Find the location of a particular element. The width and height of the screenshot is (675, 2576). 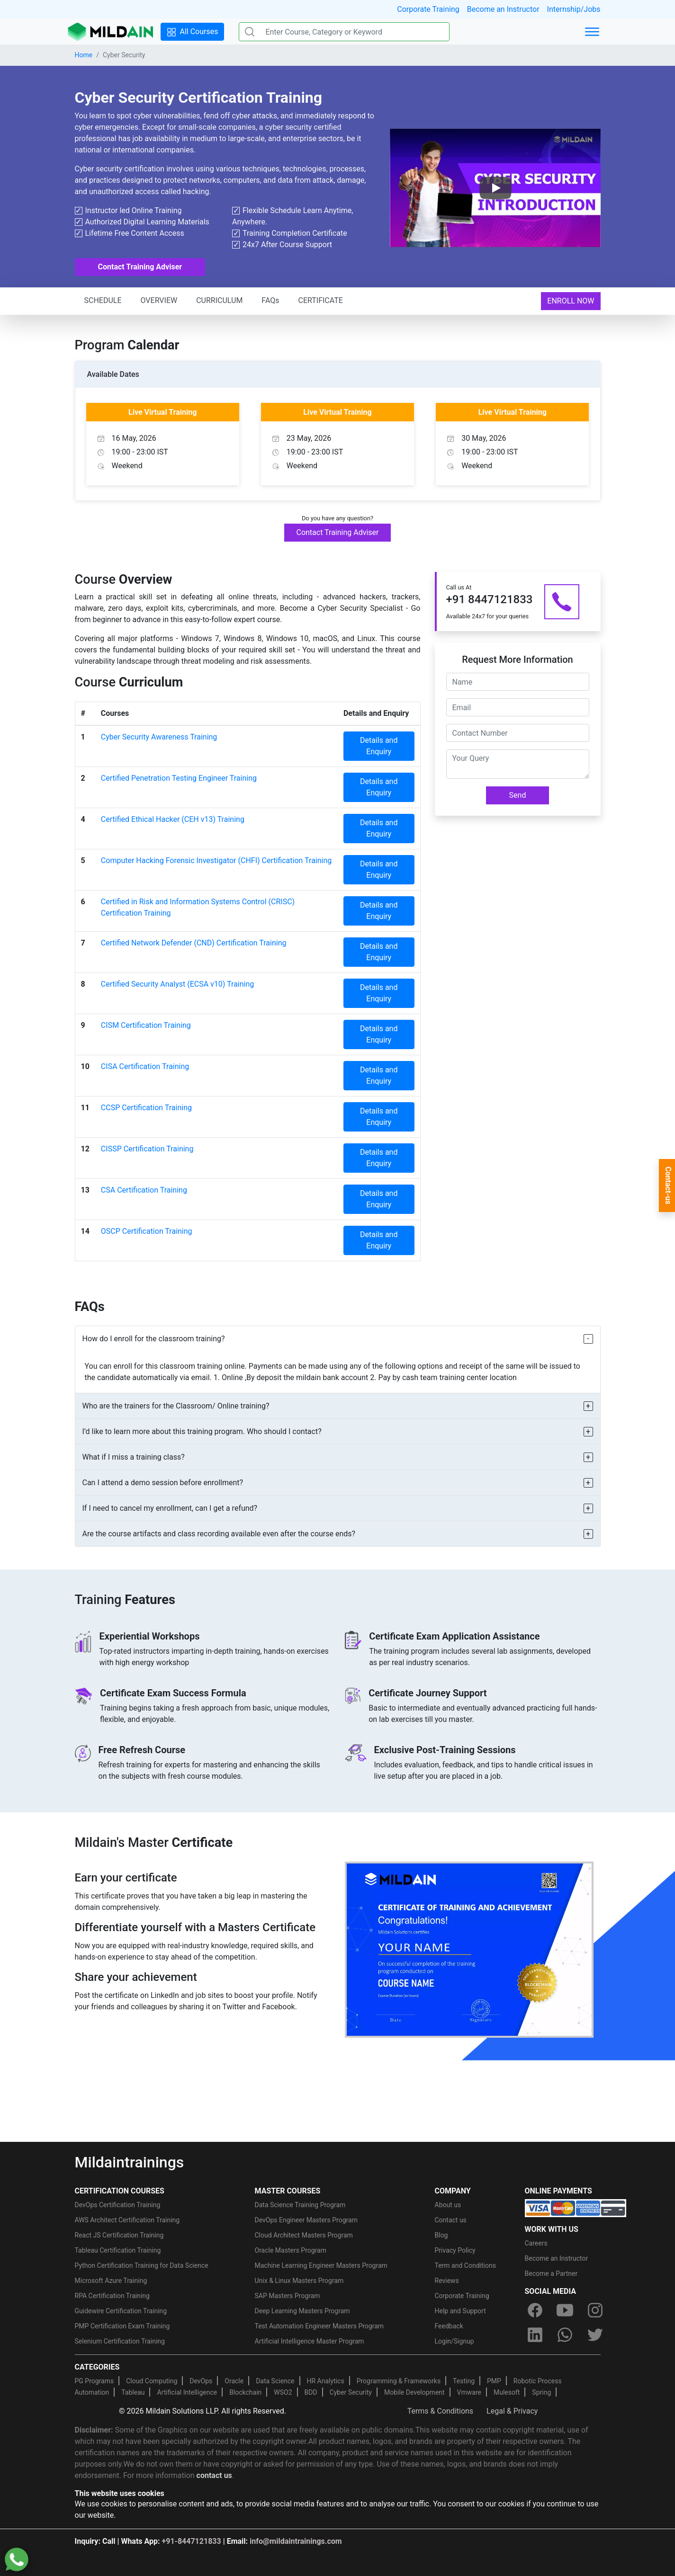

Microsoft Azure Training is located at coordinates (111, 2280).